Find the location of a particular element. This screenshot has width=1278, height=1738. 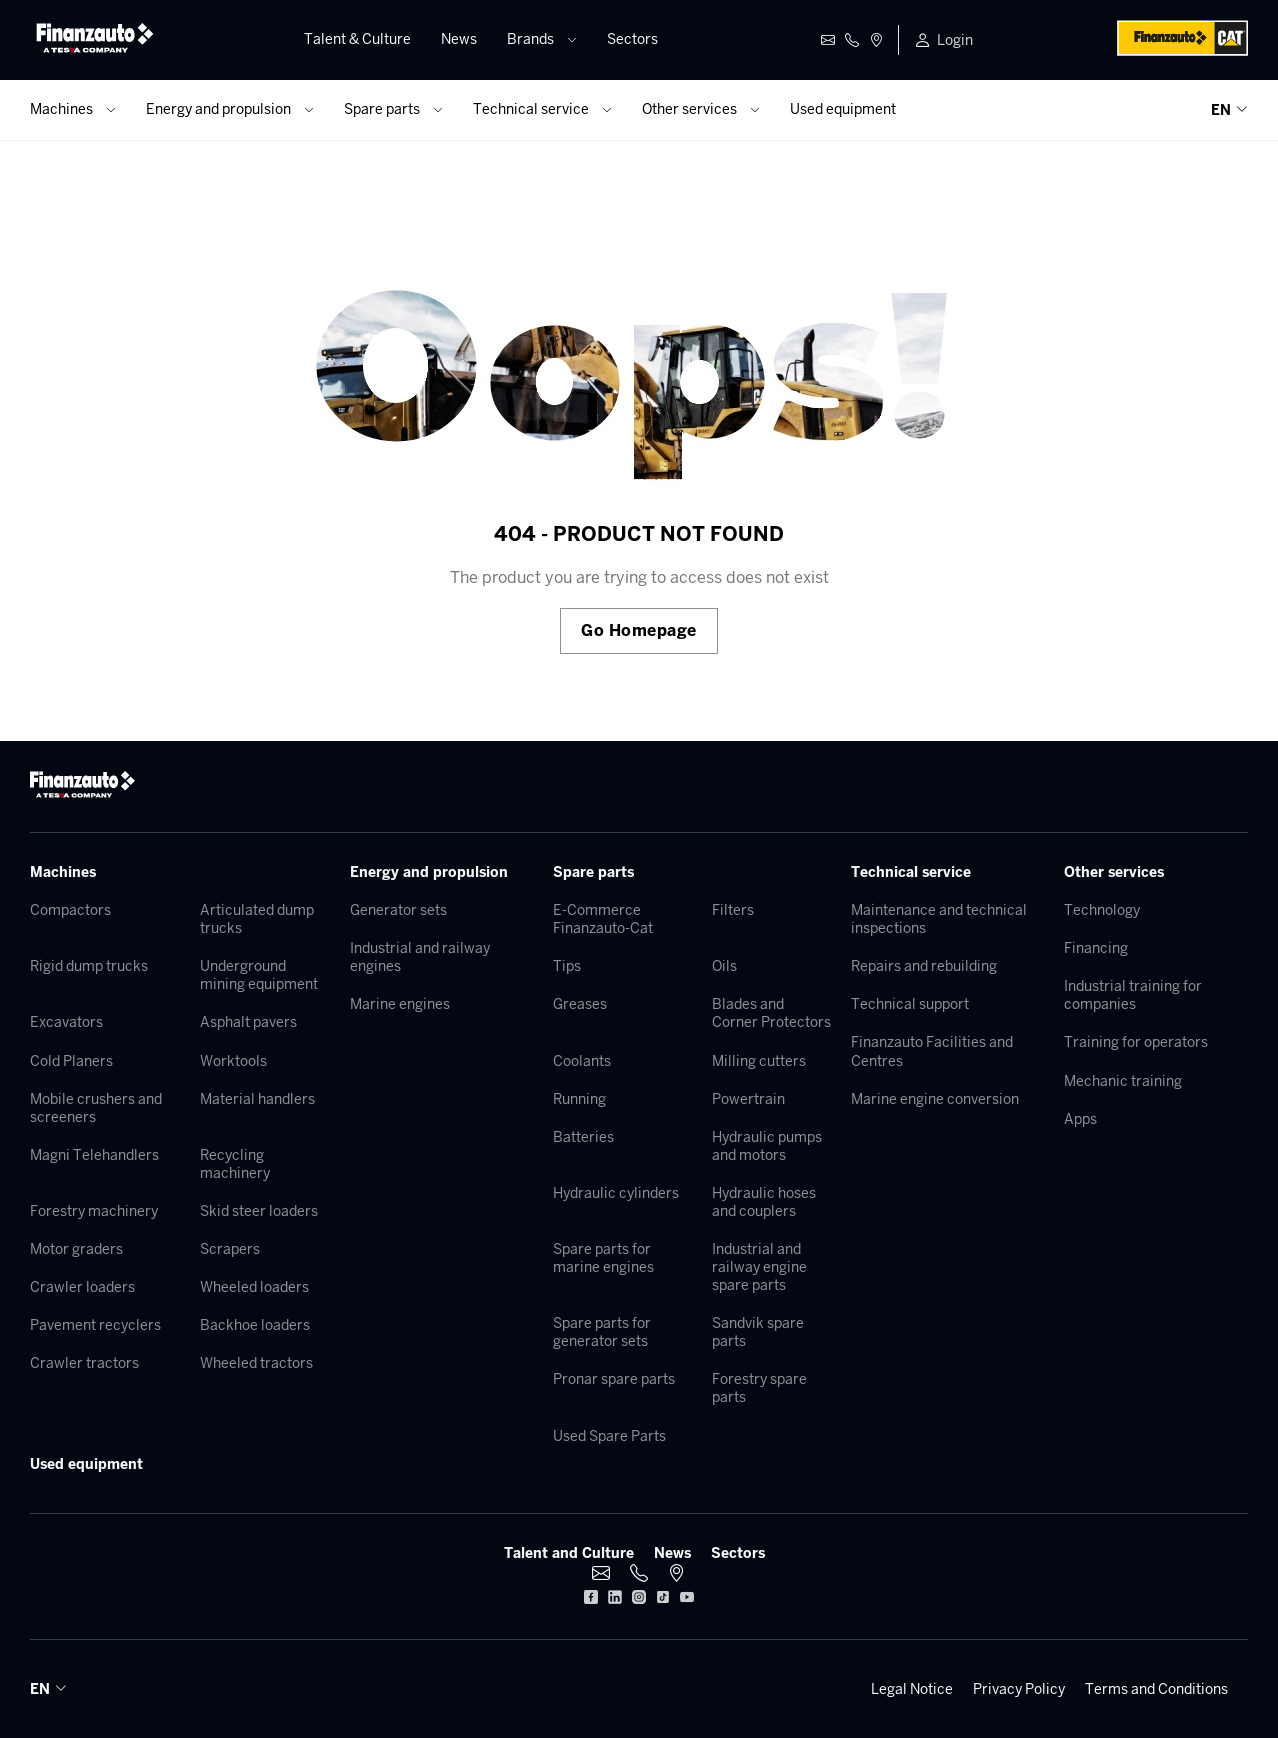

Magni Telehandlers is located at coordinates (94, 1155).